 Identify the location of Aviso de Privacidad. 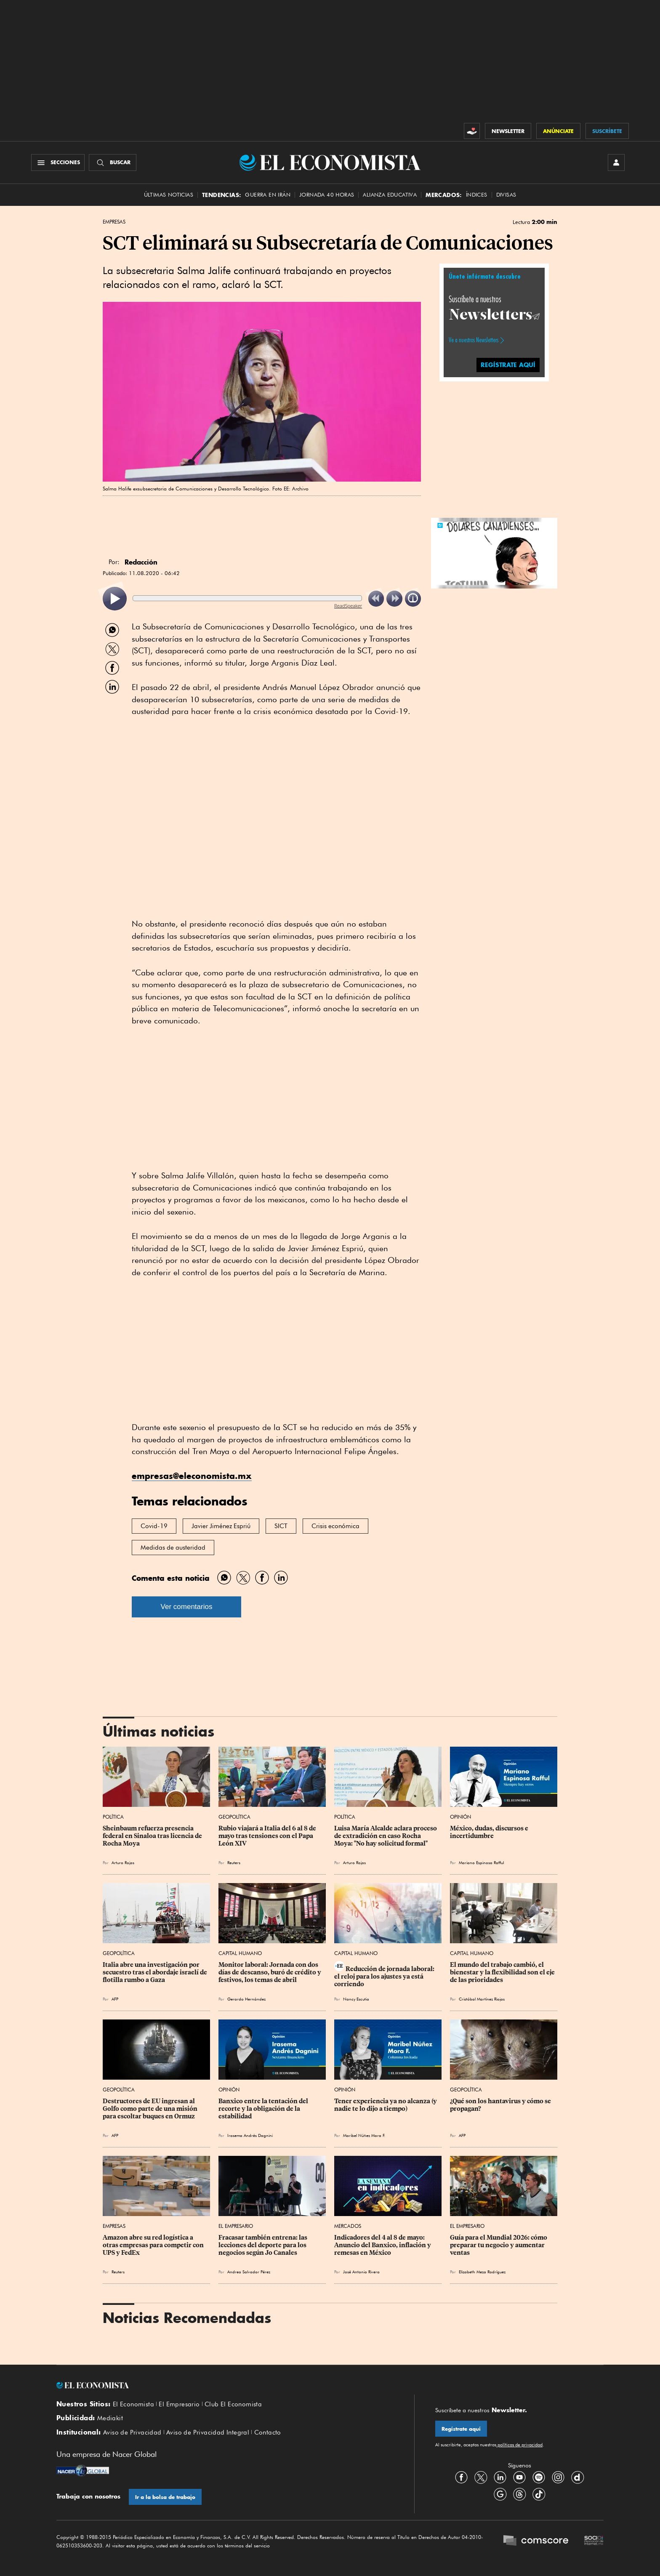
(132, 2432).